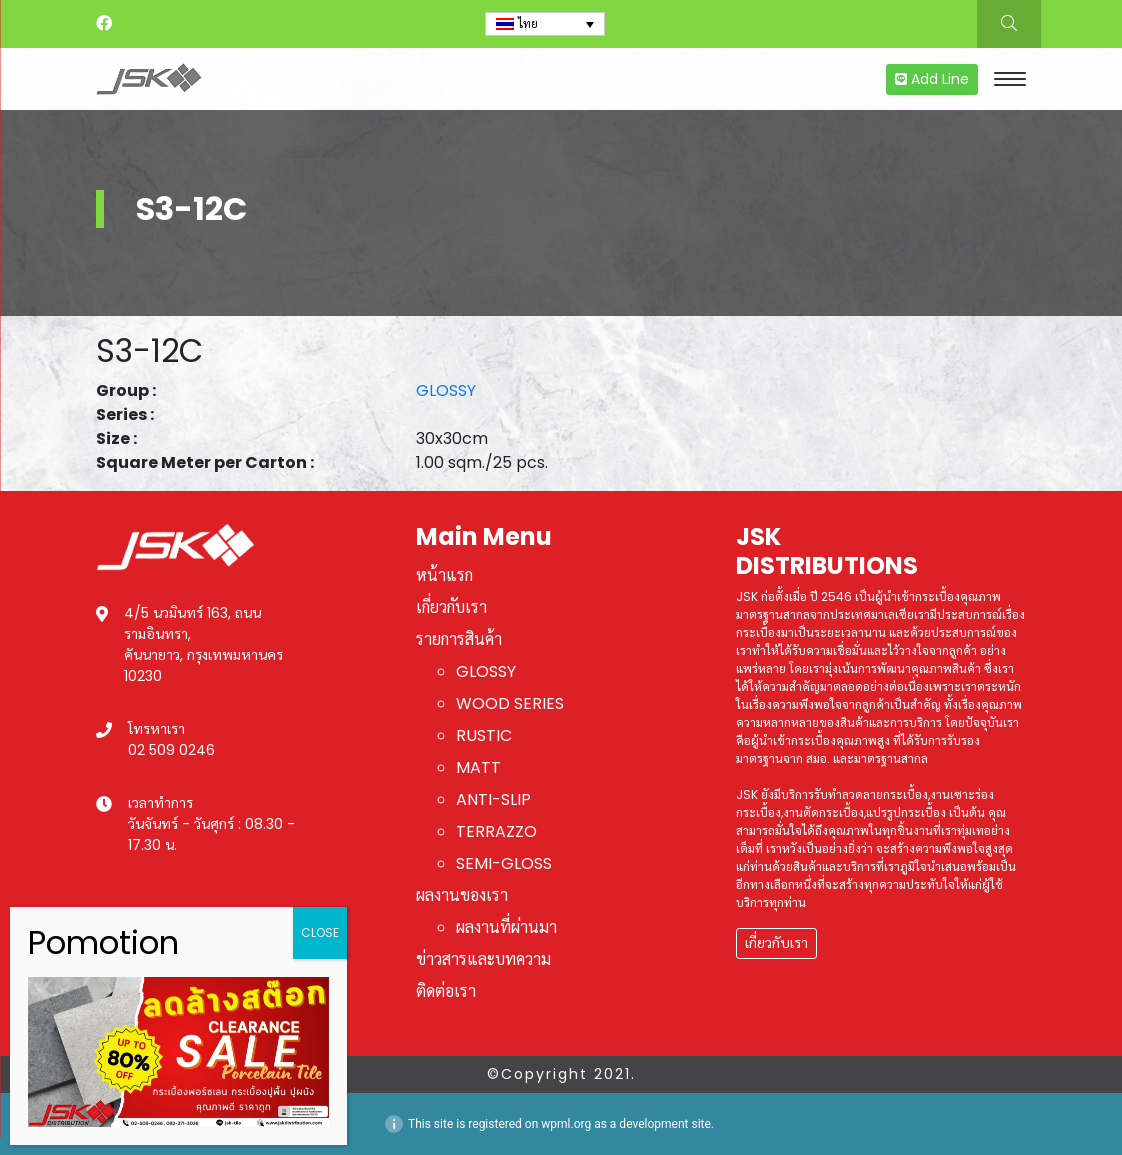 Image resolution: width=1122 pixels, height=1155 pixels. I want to click on ANTI-SLIP, so click(493, 799).